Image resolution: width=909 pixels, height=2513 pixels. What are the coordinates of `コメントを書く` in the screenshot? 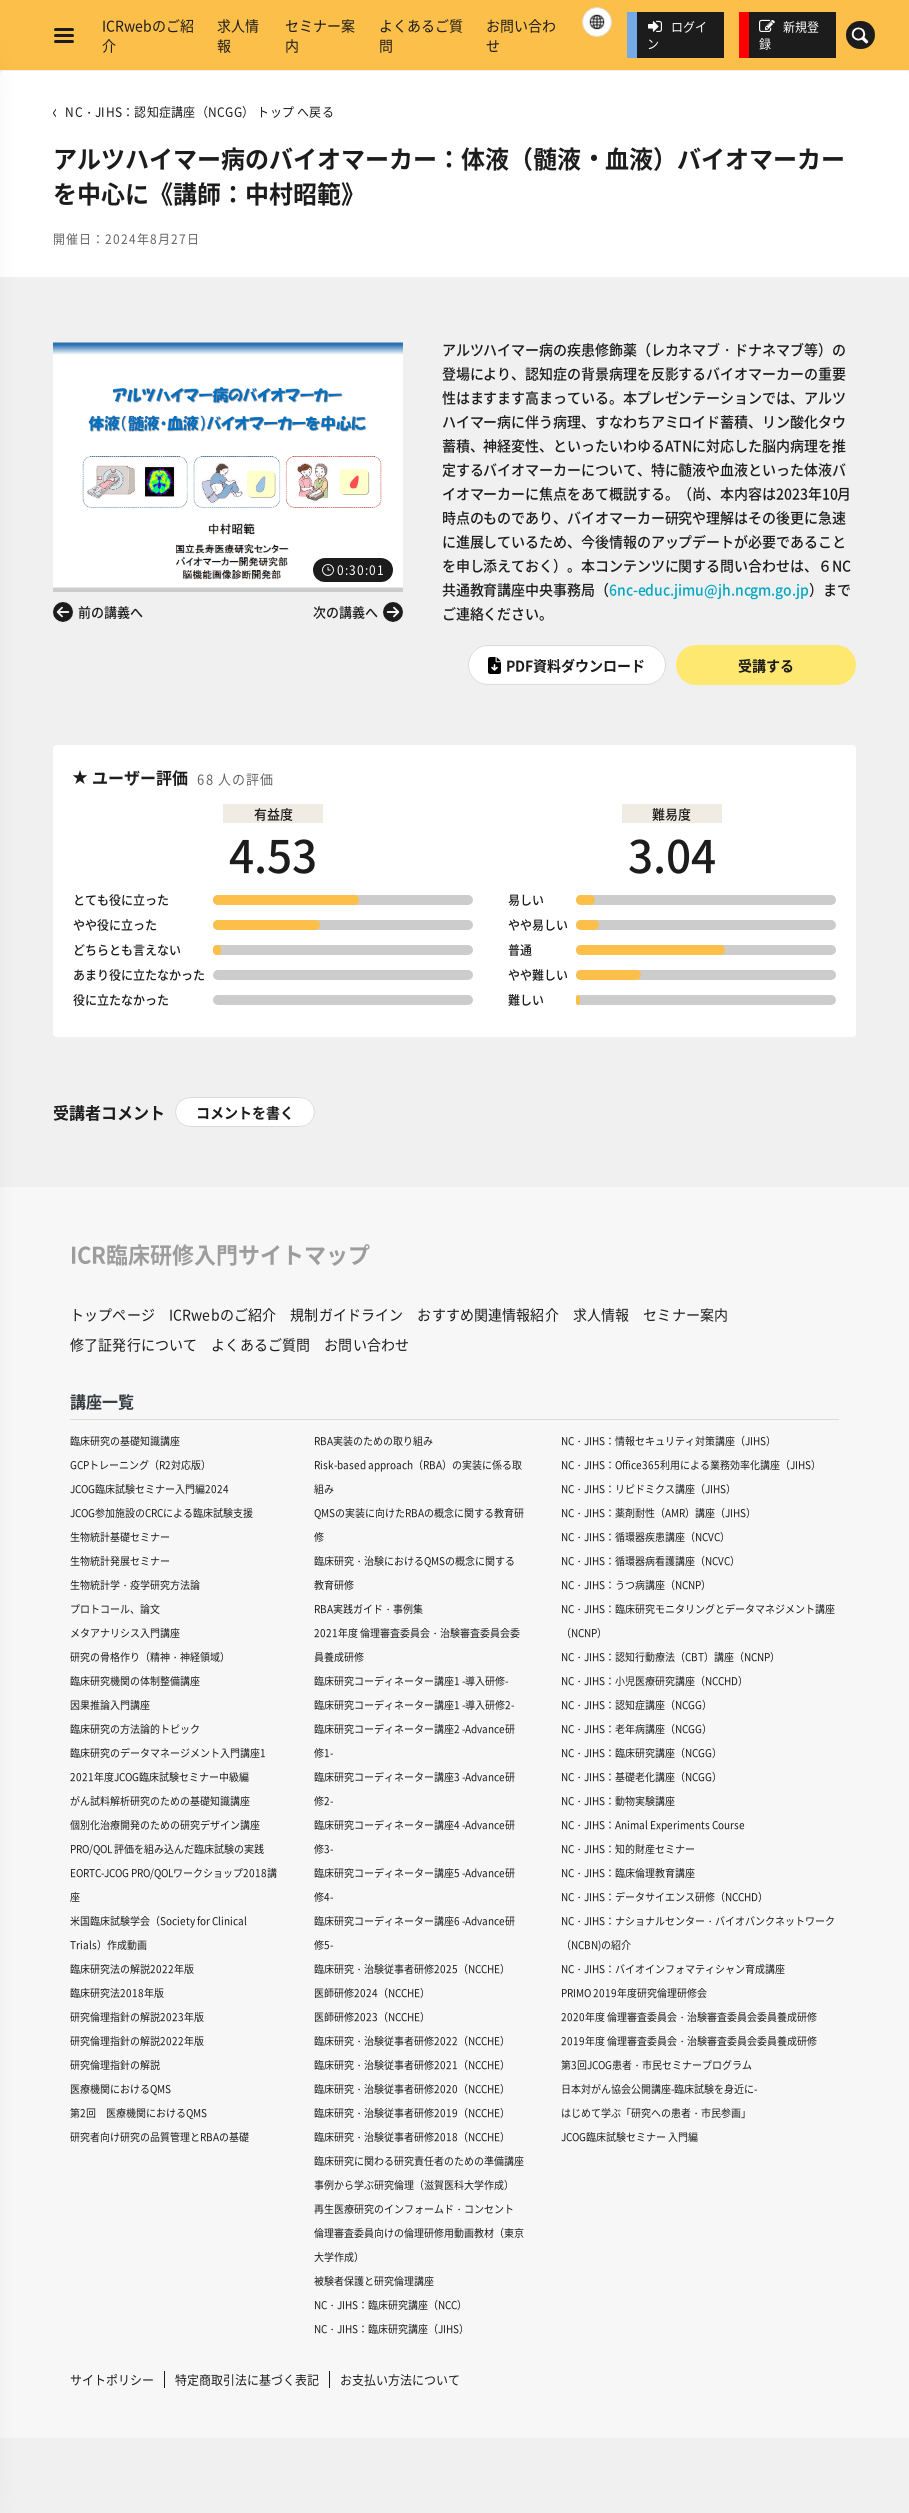 It's located at (245, 1112).